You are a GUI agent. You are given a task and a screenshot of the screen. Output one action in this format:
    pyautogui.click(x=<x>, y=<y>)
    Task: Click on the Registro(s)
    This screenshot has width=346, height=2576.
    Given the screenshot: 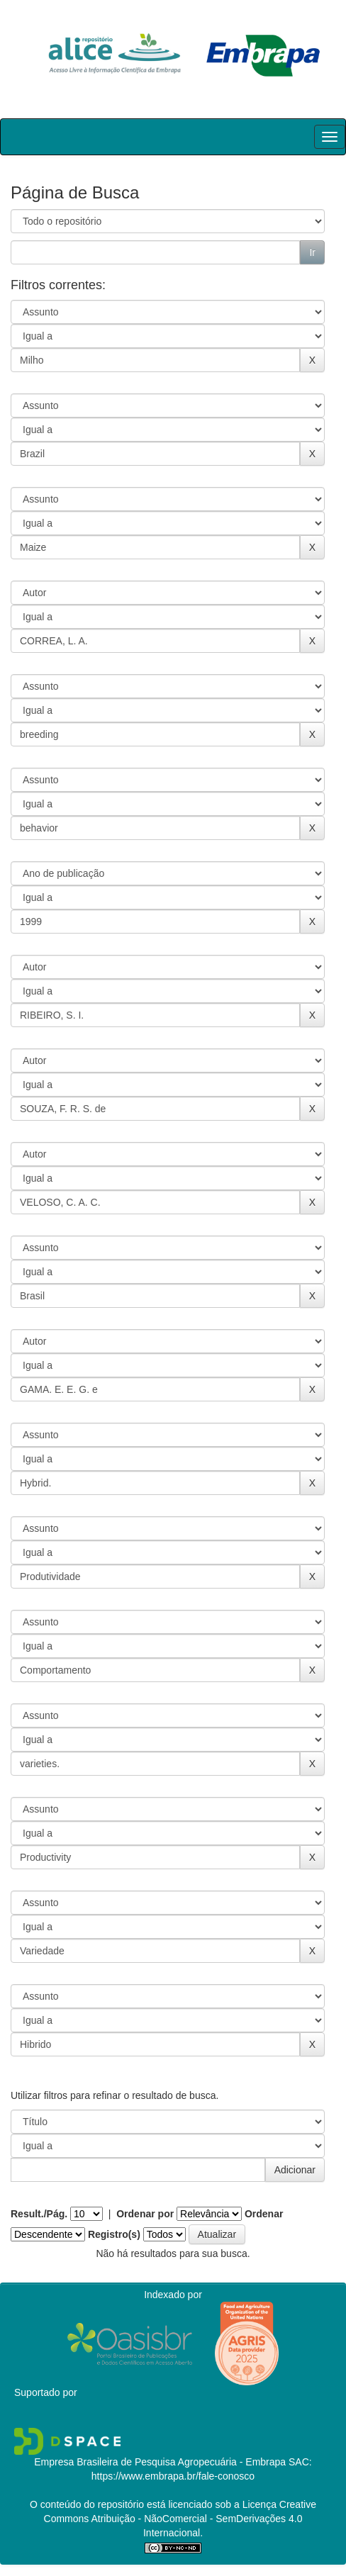 What is the action you would take?
    pyautogui.click(x=114, y=2234)
    